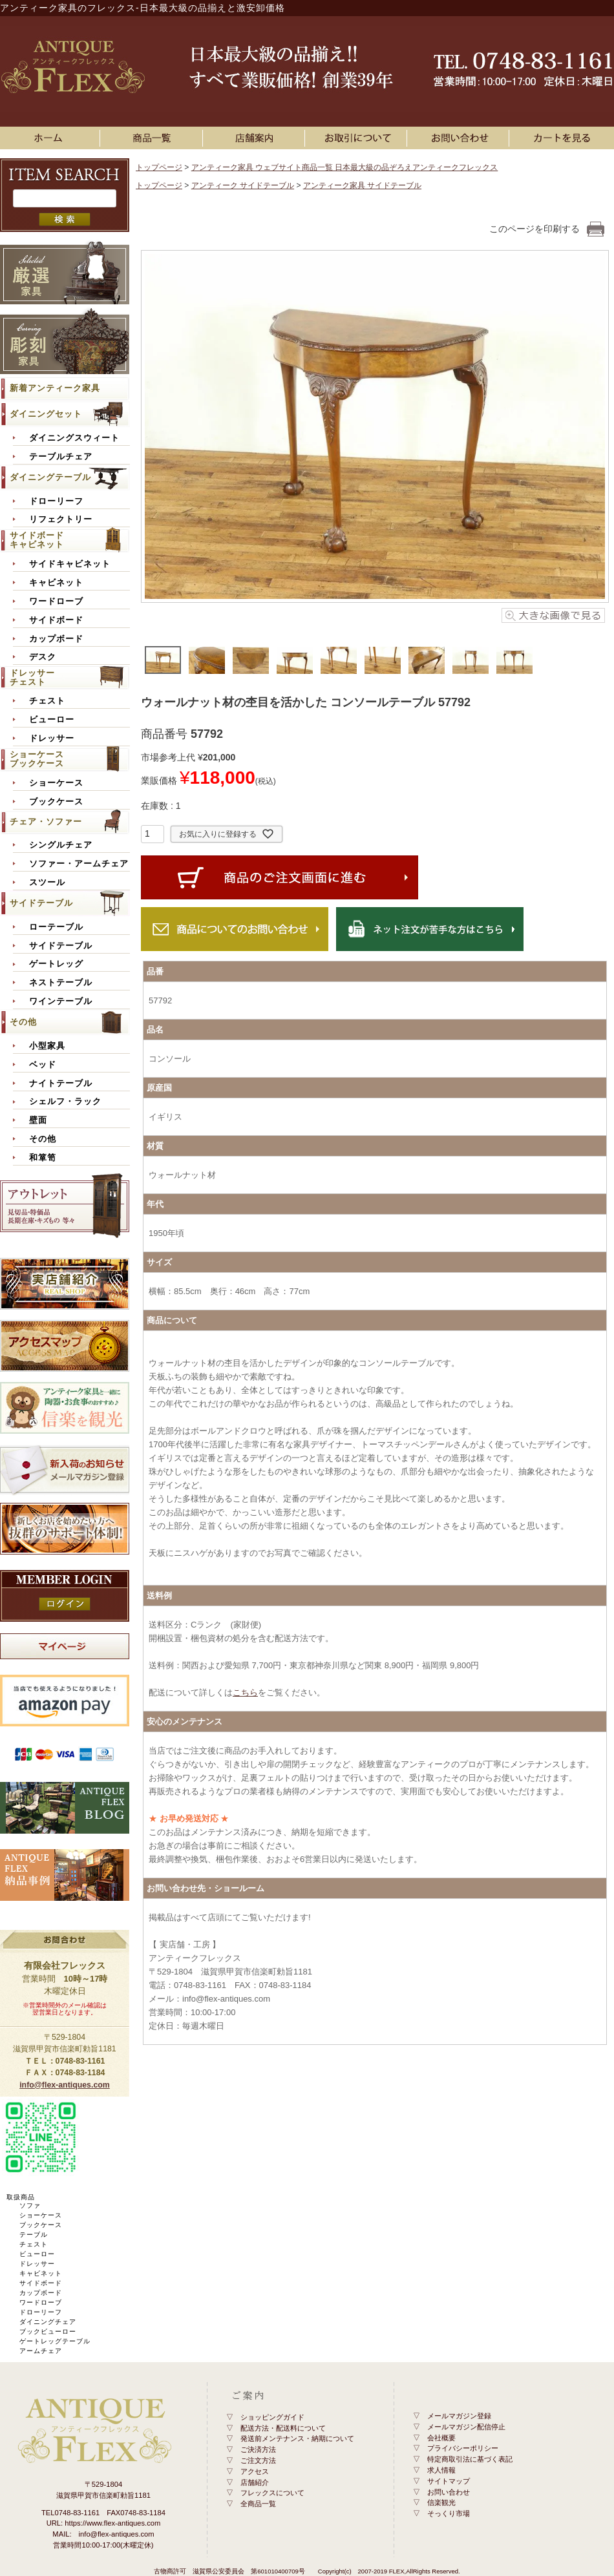 Image resolution: width=614 pixels, height=2576 pixels. What do you see at coordinates (60, 457) in the screenshot?
I see `テーブルチェア` at bounding box center [60, 457].